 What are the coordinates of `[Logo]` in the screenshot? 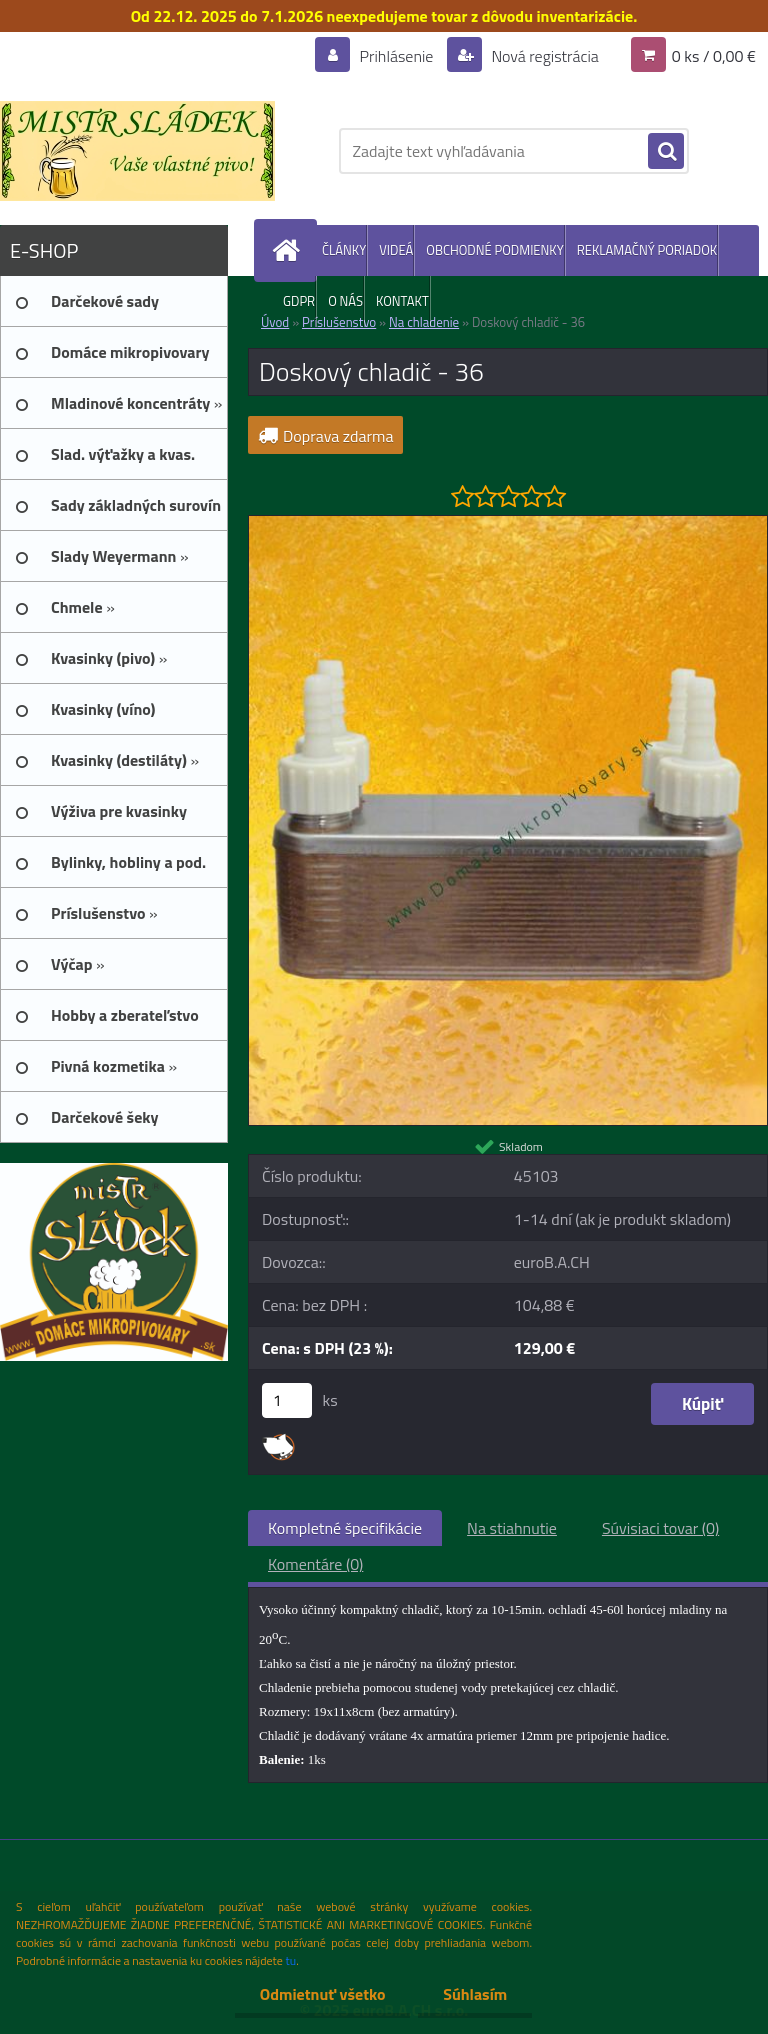 It's located at (137, 151).